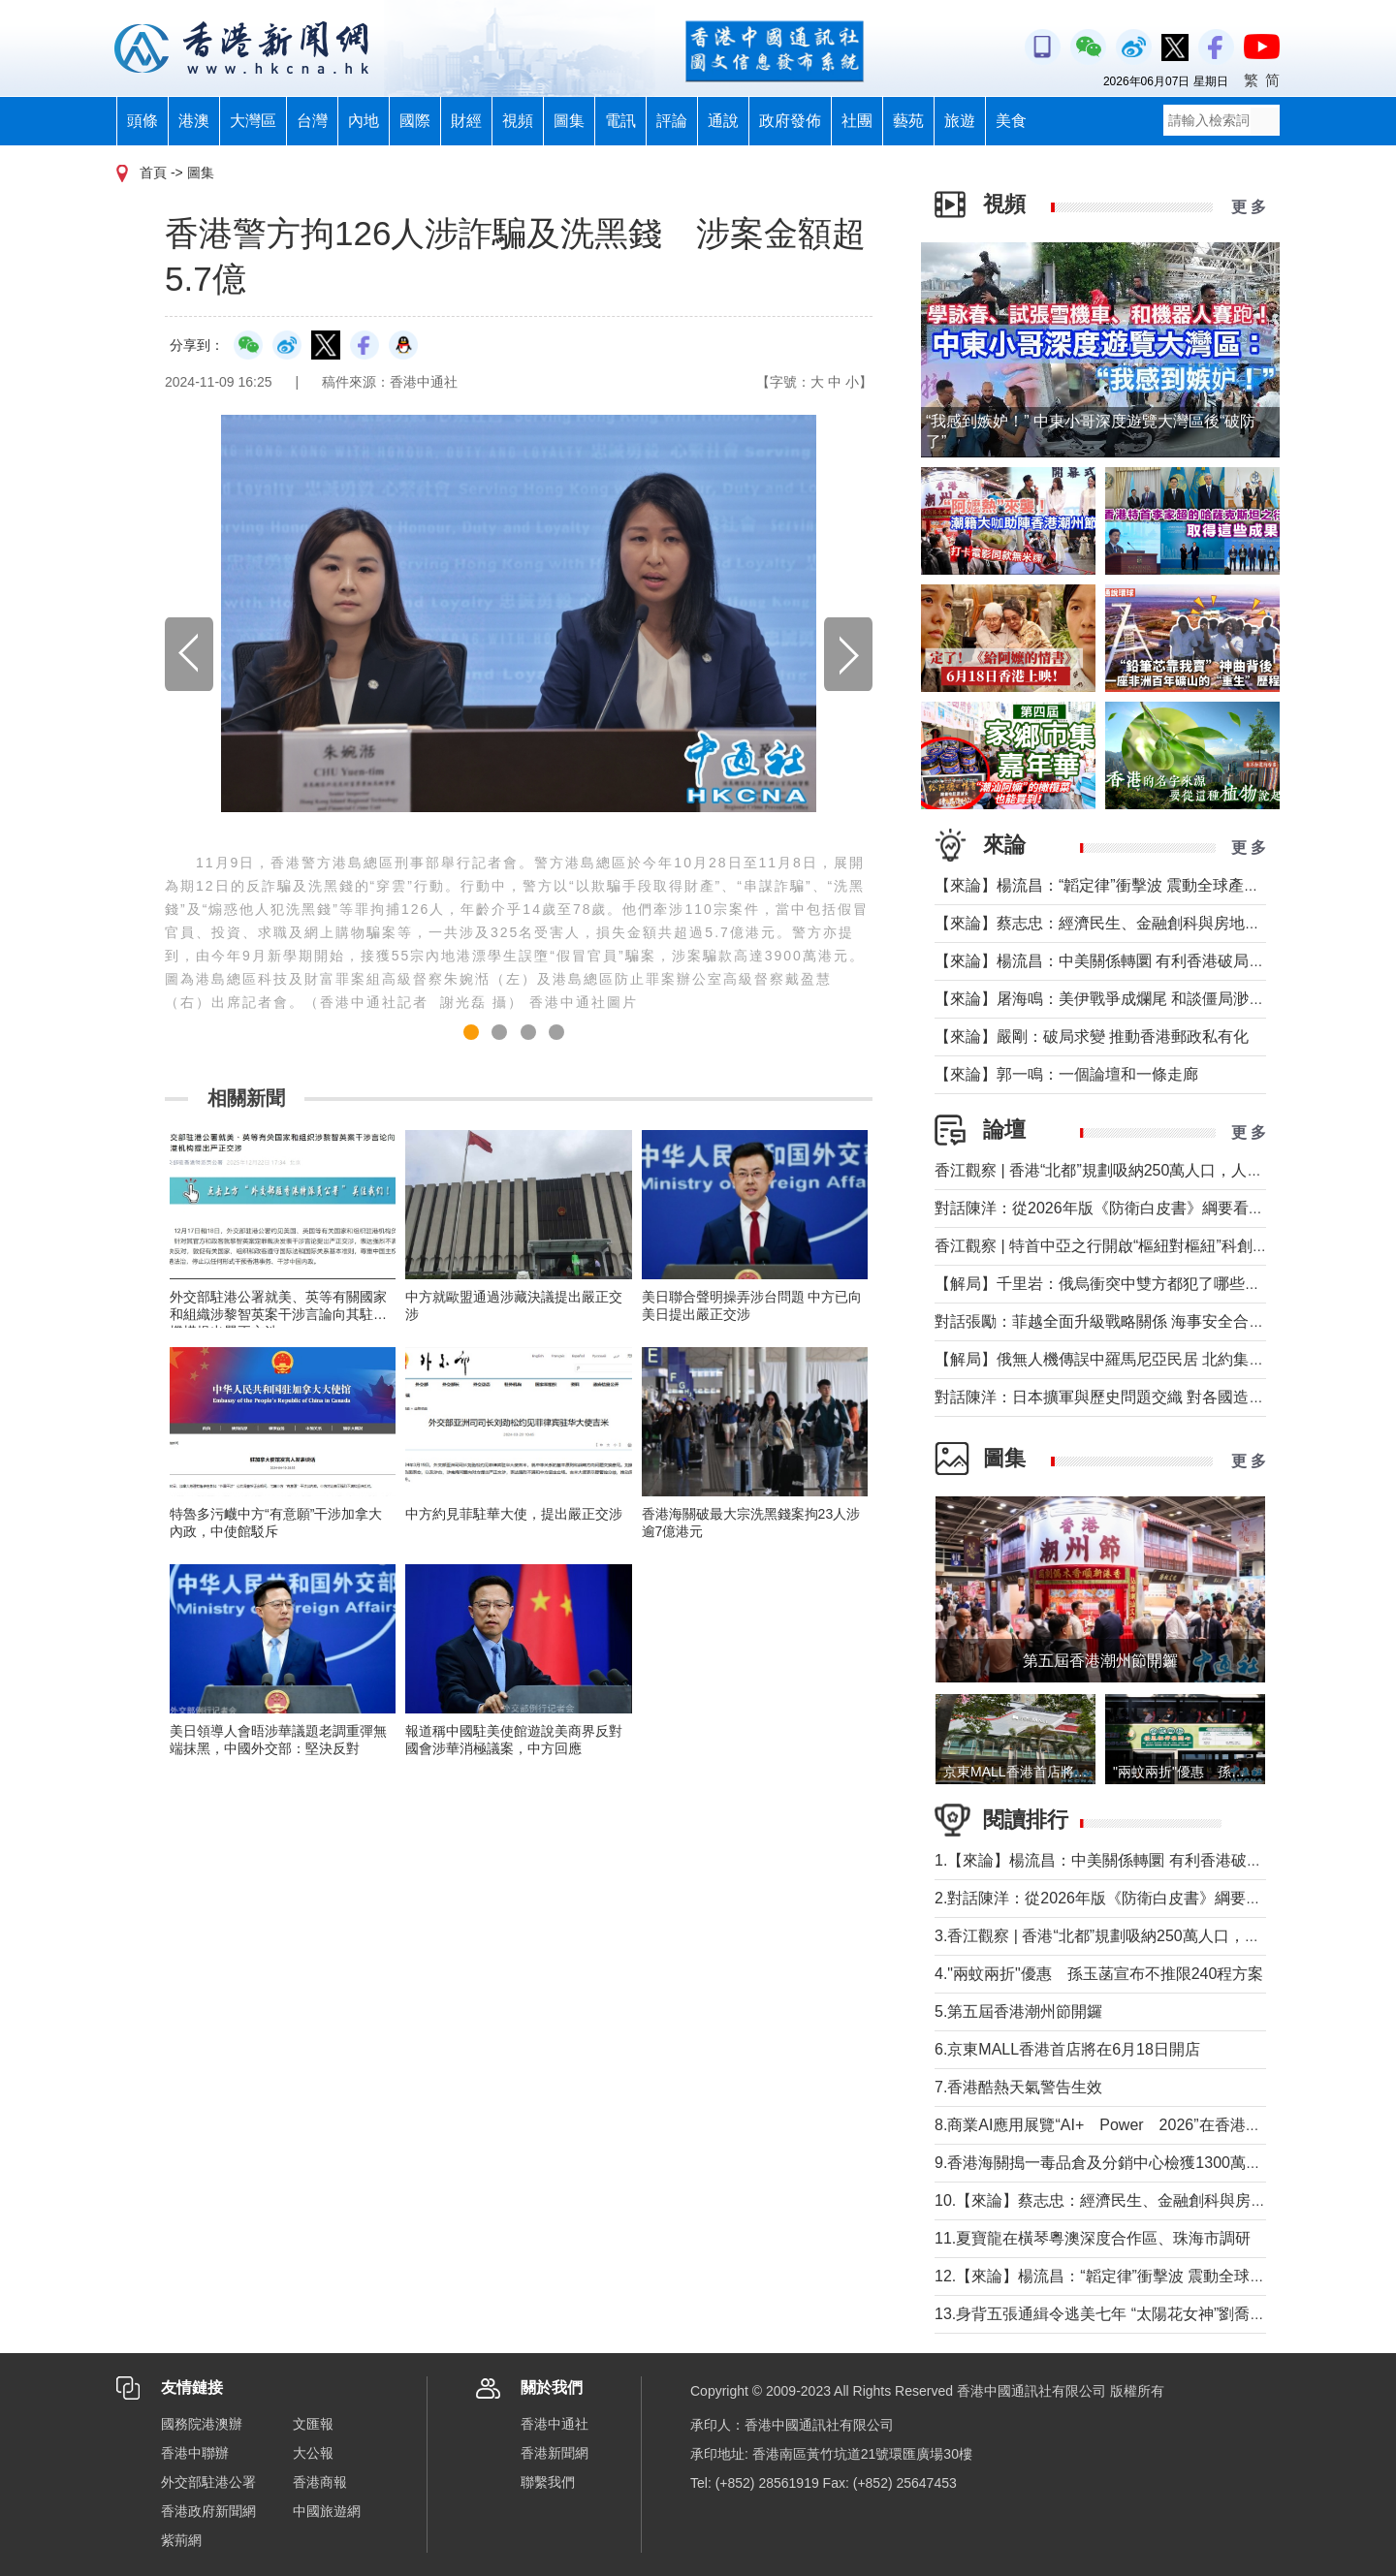 The height and width of the screenshot is (2576, 1396). What do you see at coordinates (1146, 2314) in the screenshot?
I see `13.身背五張通緝令逃美七年 “太陽花女神”劉喬安今被遣返回台` at bounding box center [1146, 2314].